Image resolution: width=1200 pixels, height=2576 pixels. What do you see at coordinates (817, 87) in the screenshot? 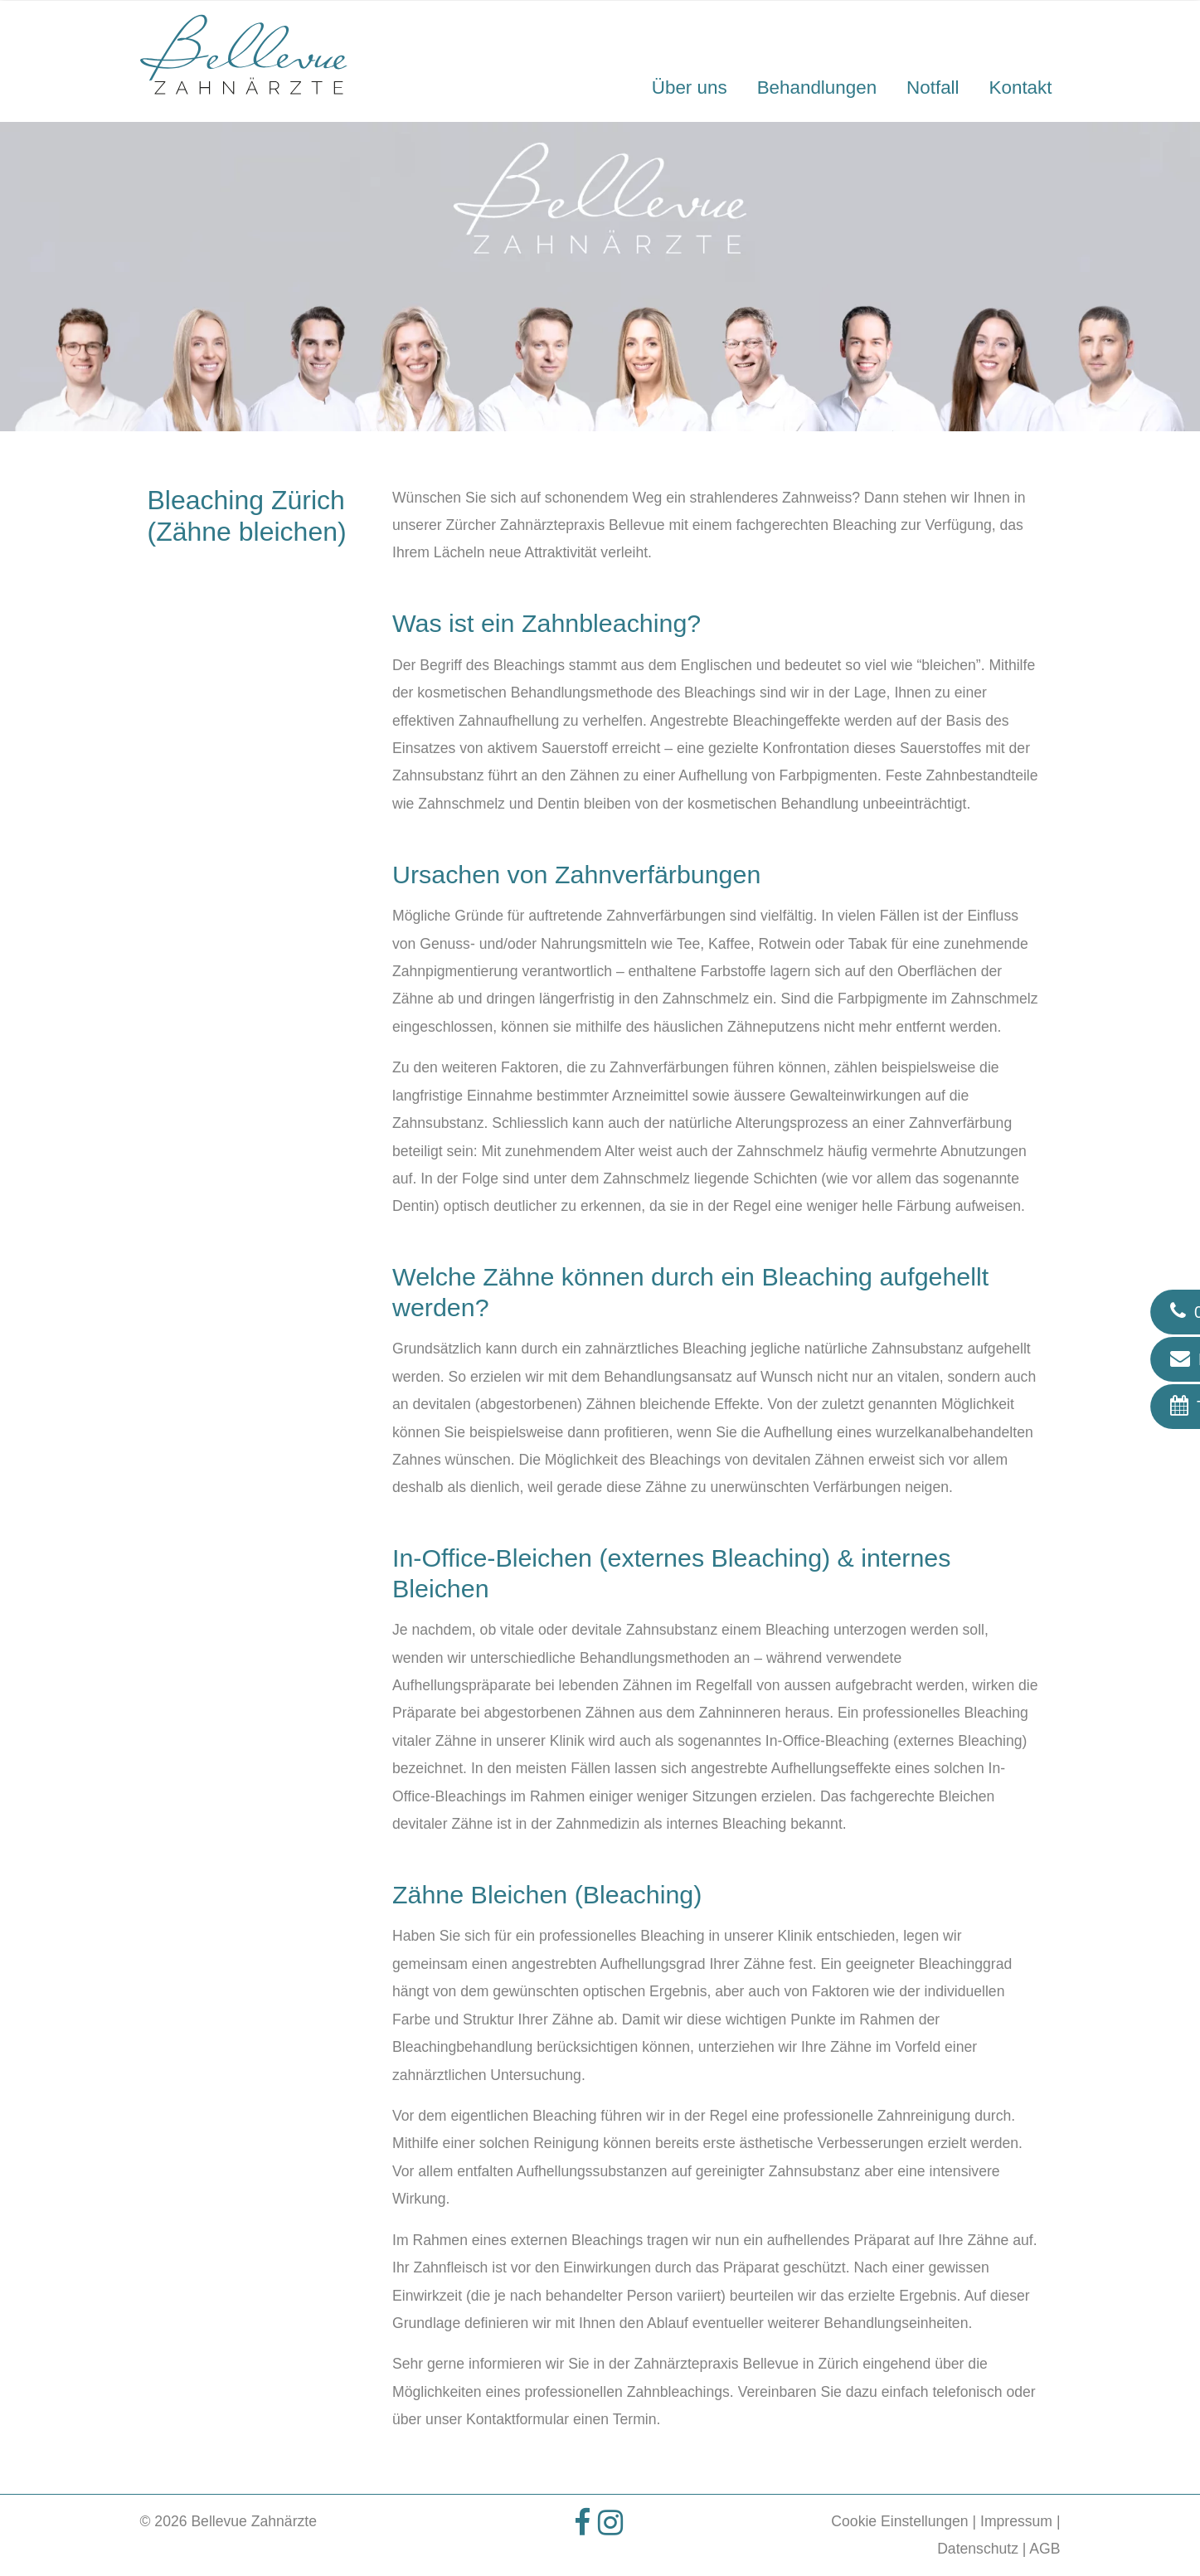
I see `Behandlungen` at bounding box center [817, 87].